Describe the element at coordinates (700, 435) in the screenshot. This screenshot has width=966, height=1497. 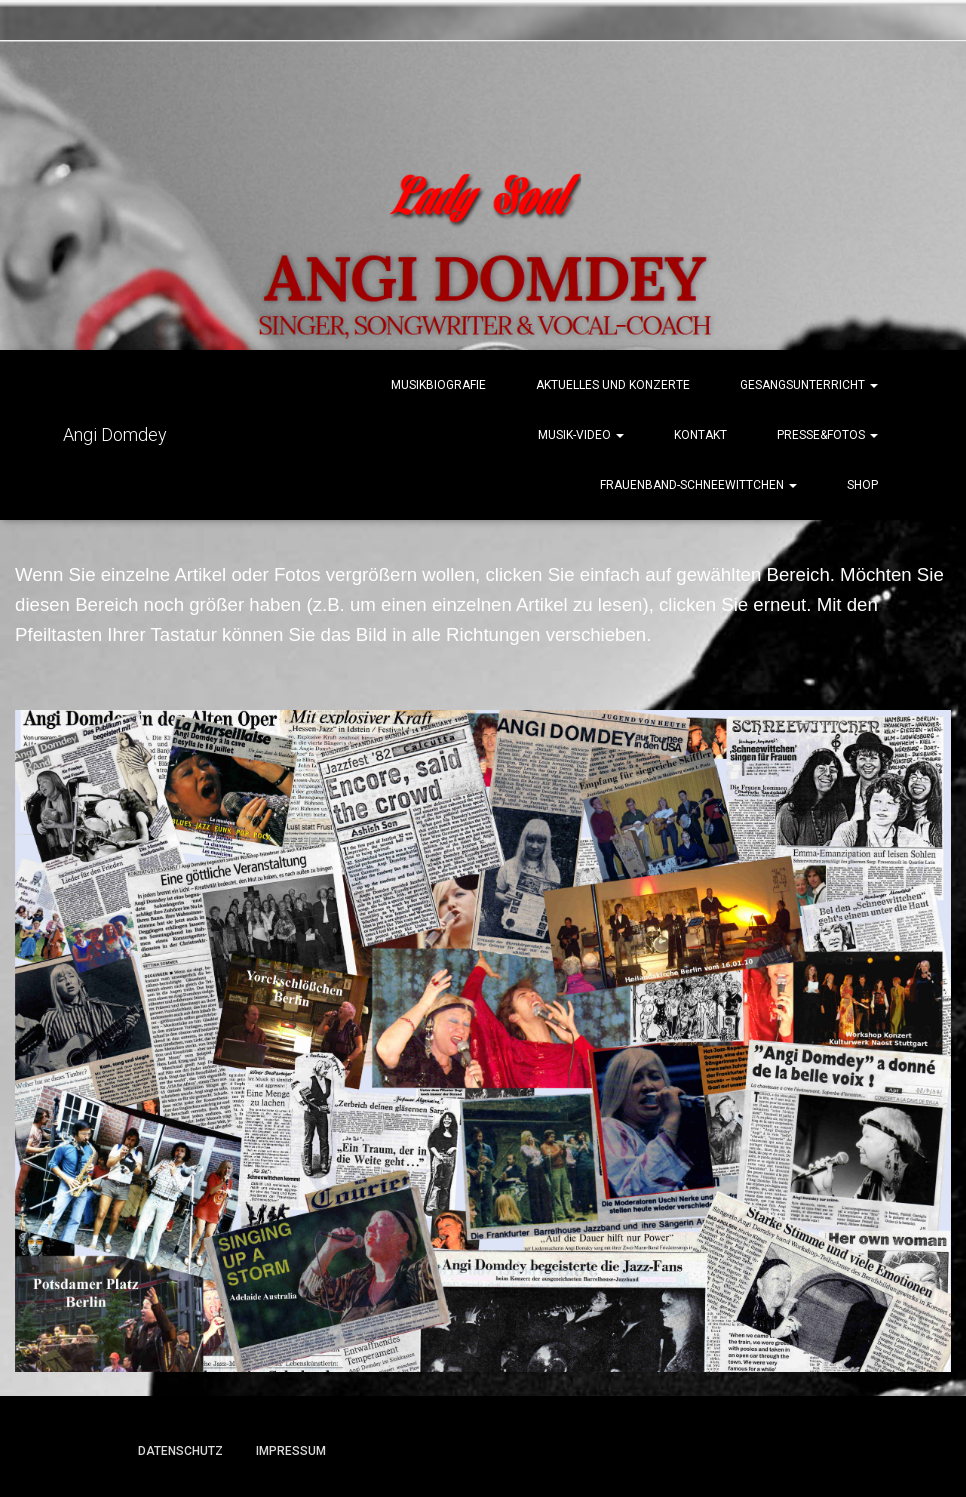
I see `Kontakt` at that location.